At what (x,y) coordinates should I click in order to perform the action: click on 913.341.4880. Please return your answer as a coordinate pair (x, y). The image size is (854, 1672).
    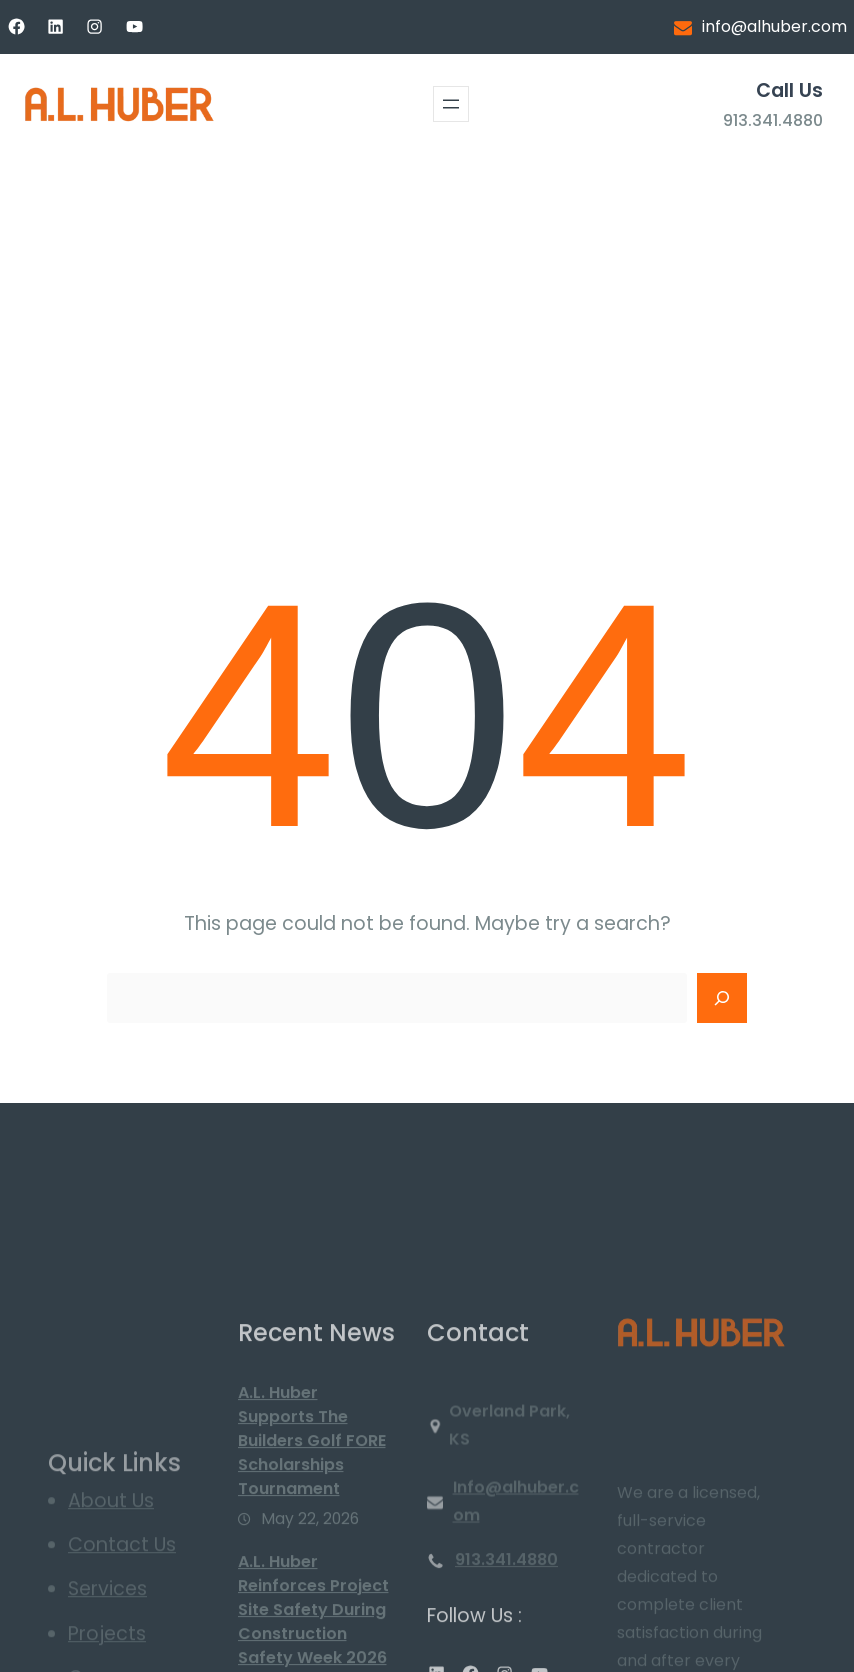
    Looking at the image, I should click on (773, 120).